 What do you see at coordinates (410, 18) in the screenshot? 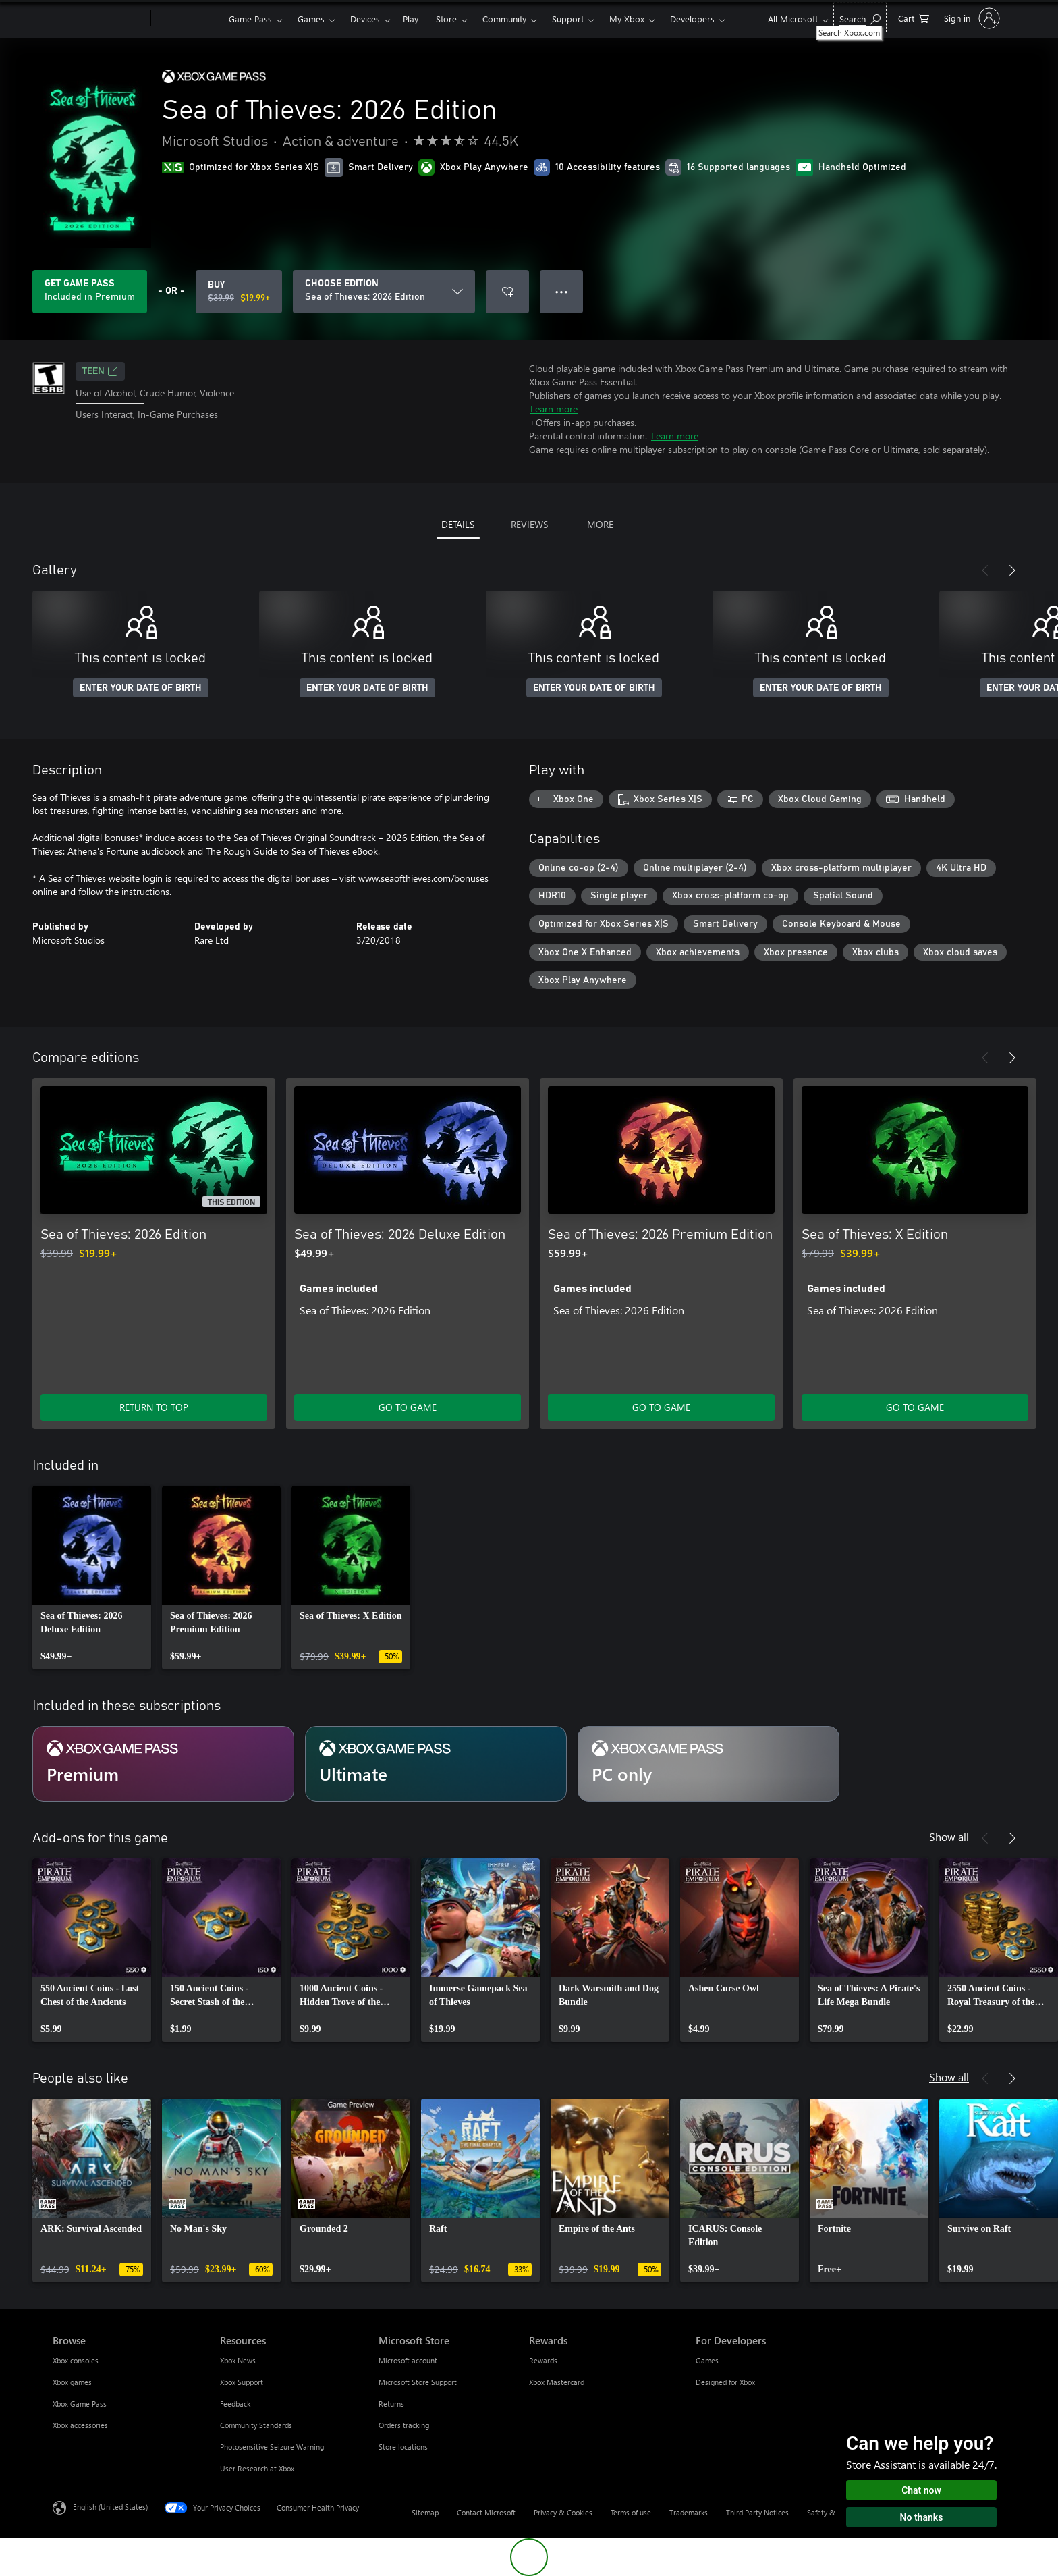
I see `Play` at bounding box center [410, 18].